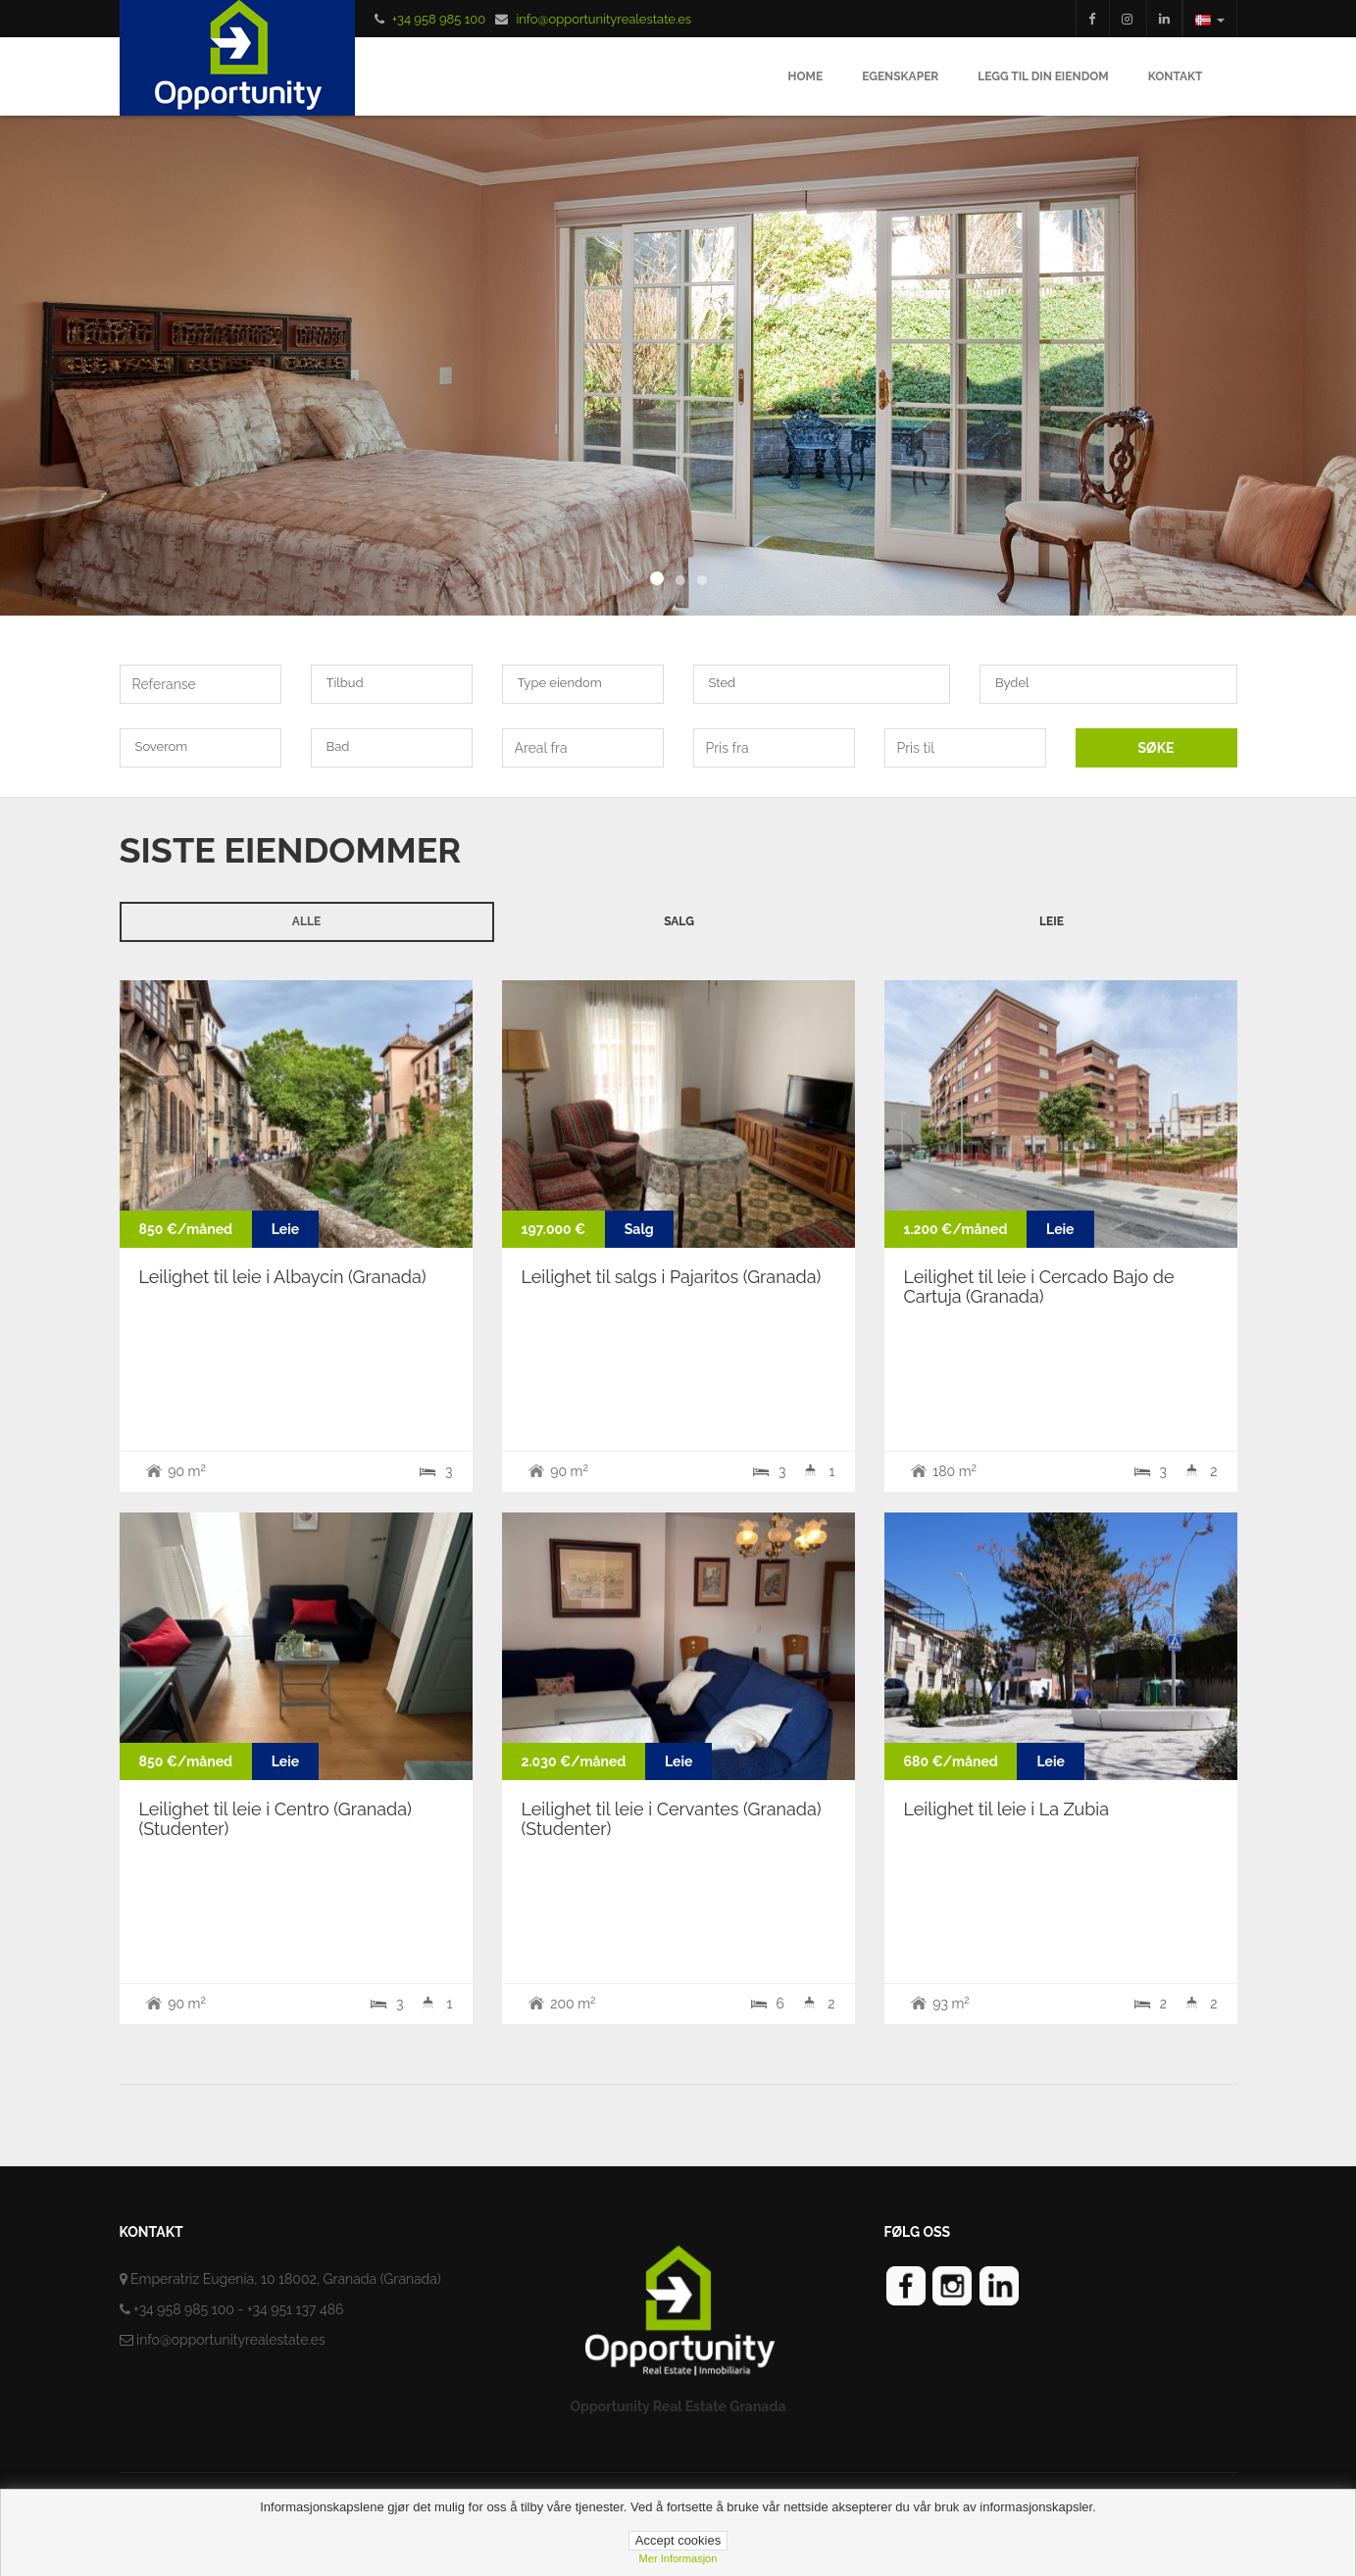  I want to click on Home, so click(806, 76).